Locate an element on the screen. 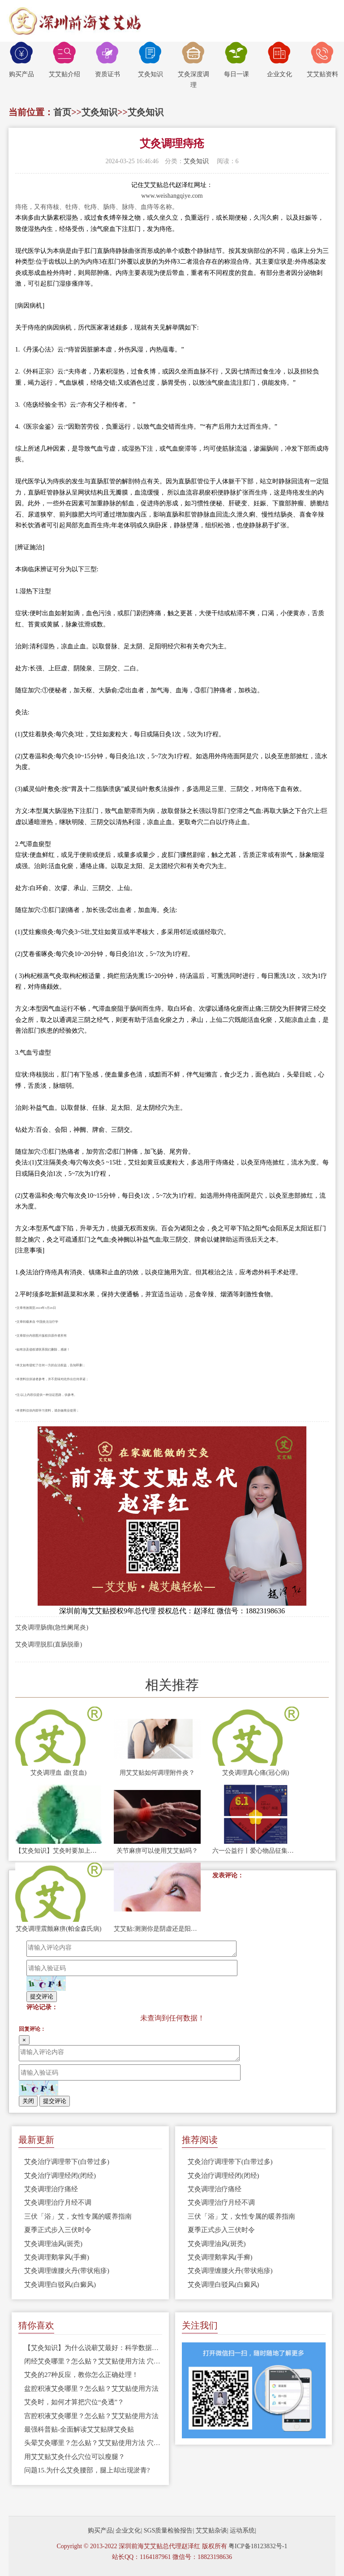 This screenshot has height=2576, width=344. 艾灸时，如何才算把穴位“灸透”？ is located at coordinates (74, 2402).